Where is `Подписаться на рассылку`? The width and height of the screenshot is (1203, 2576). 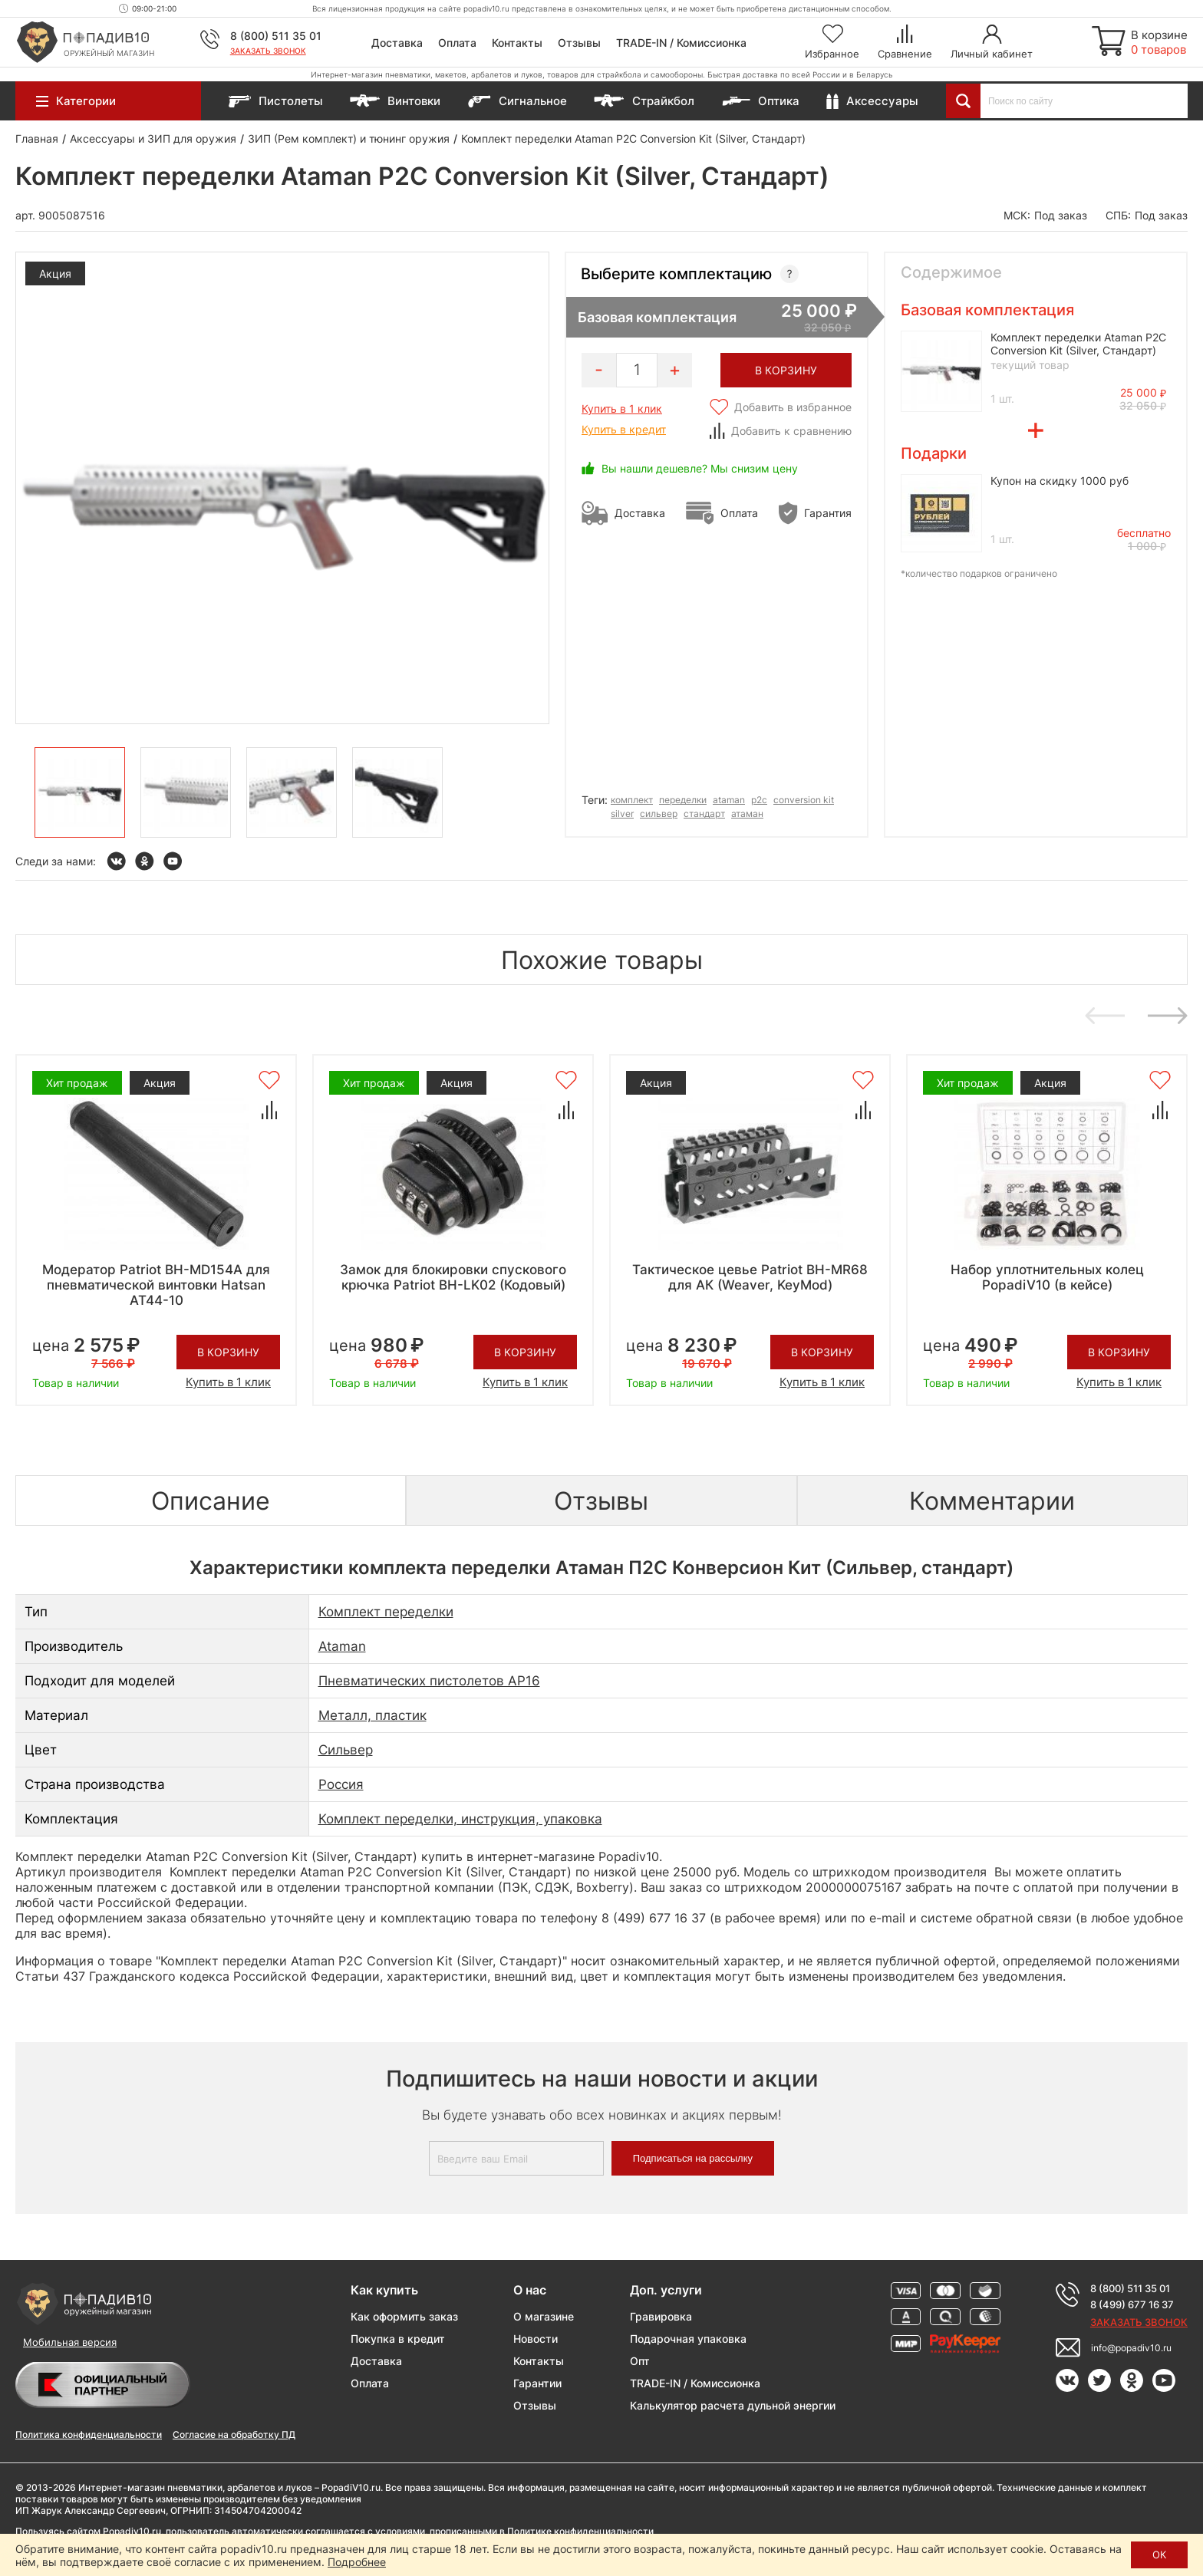 Подписаться на рассылку is located at coordinates (693, 2158).